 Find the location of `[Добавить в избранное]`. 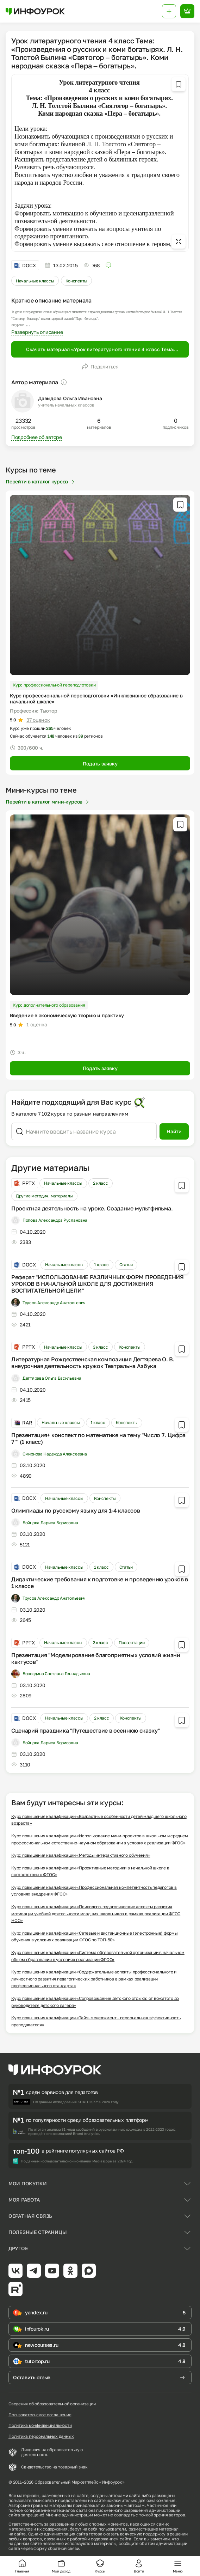

[Добавить в избранное] is located at coordinates (178, 84).